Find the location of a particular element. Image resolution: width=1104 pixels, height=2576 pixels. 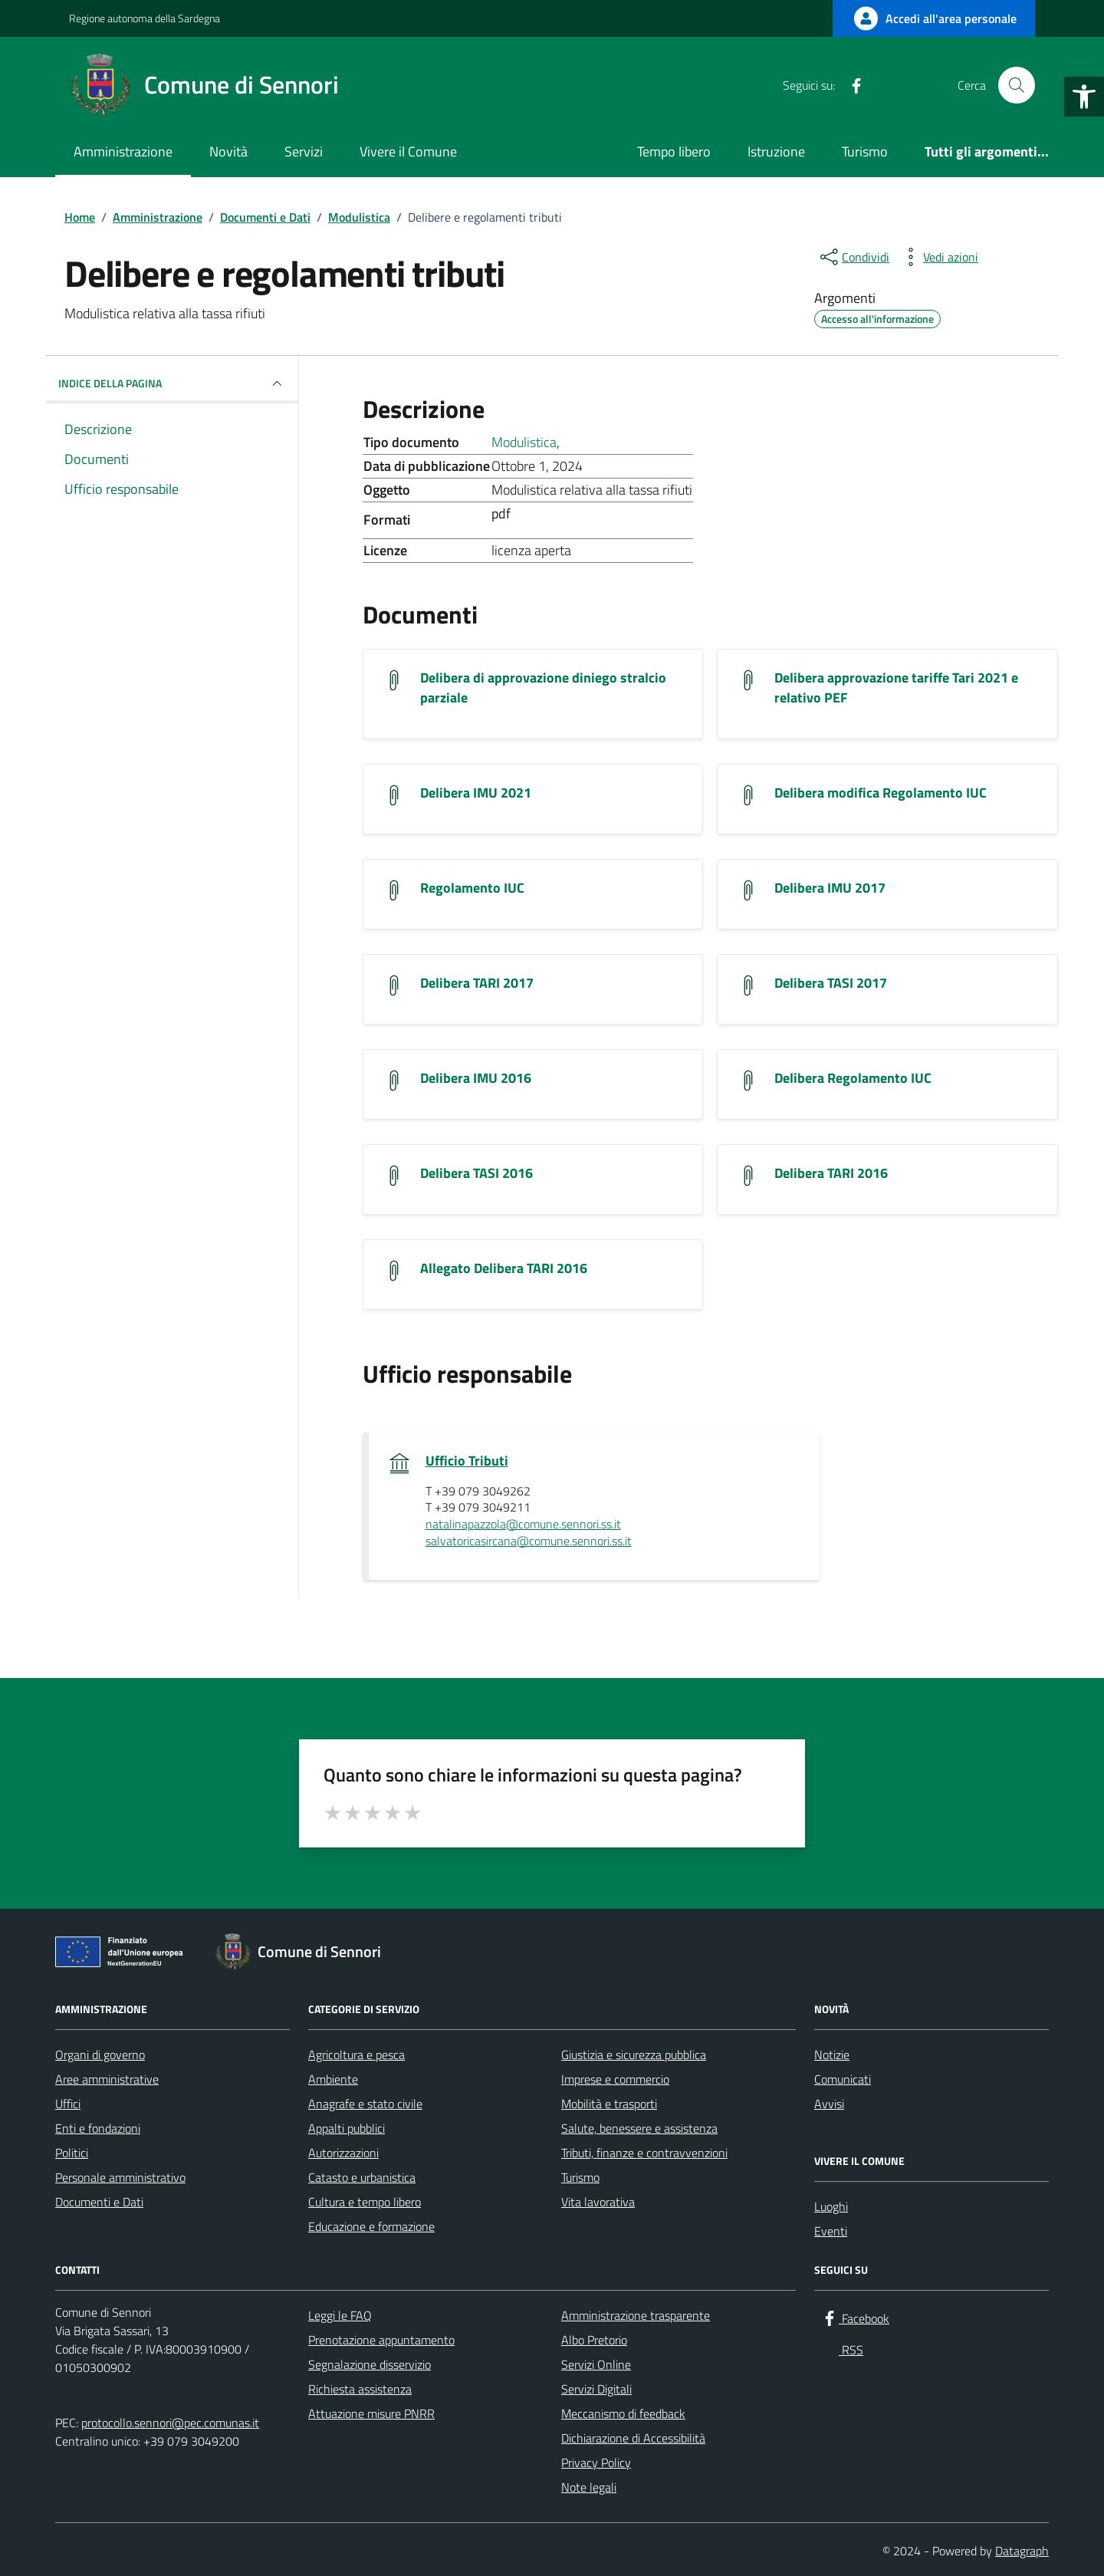

Prenotazione appuntamento is located at coordinates (381, 2340).